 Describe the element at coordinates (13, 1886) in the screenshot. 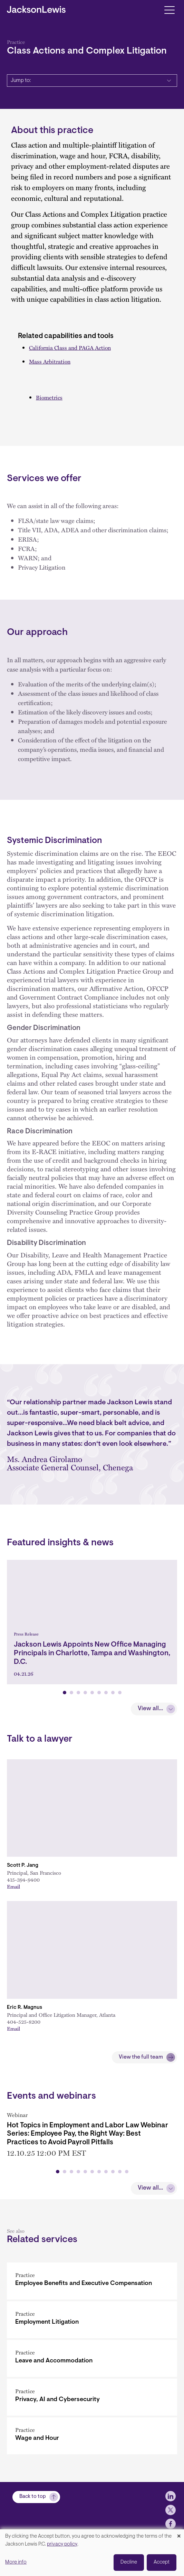

I see `Email` at that location.